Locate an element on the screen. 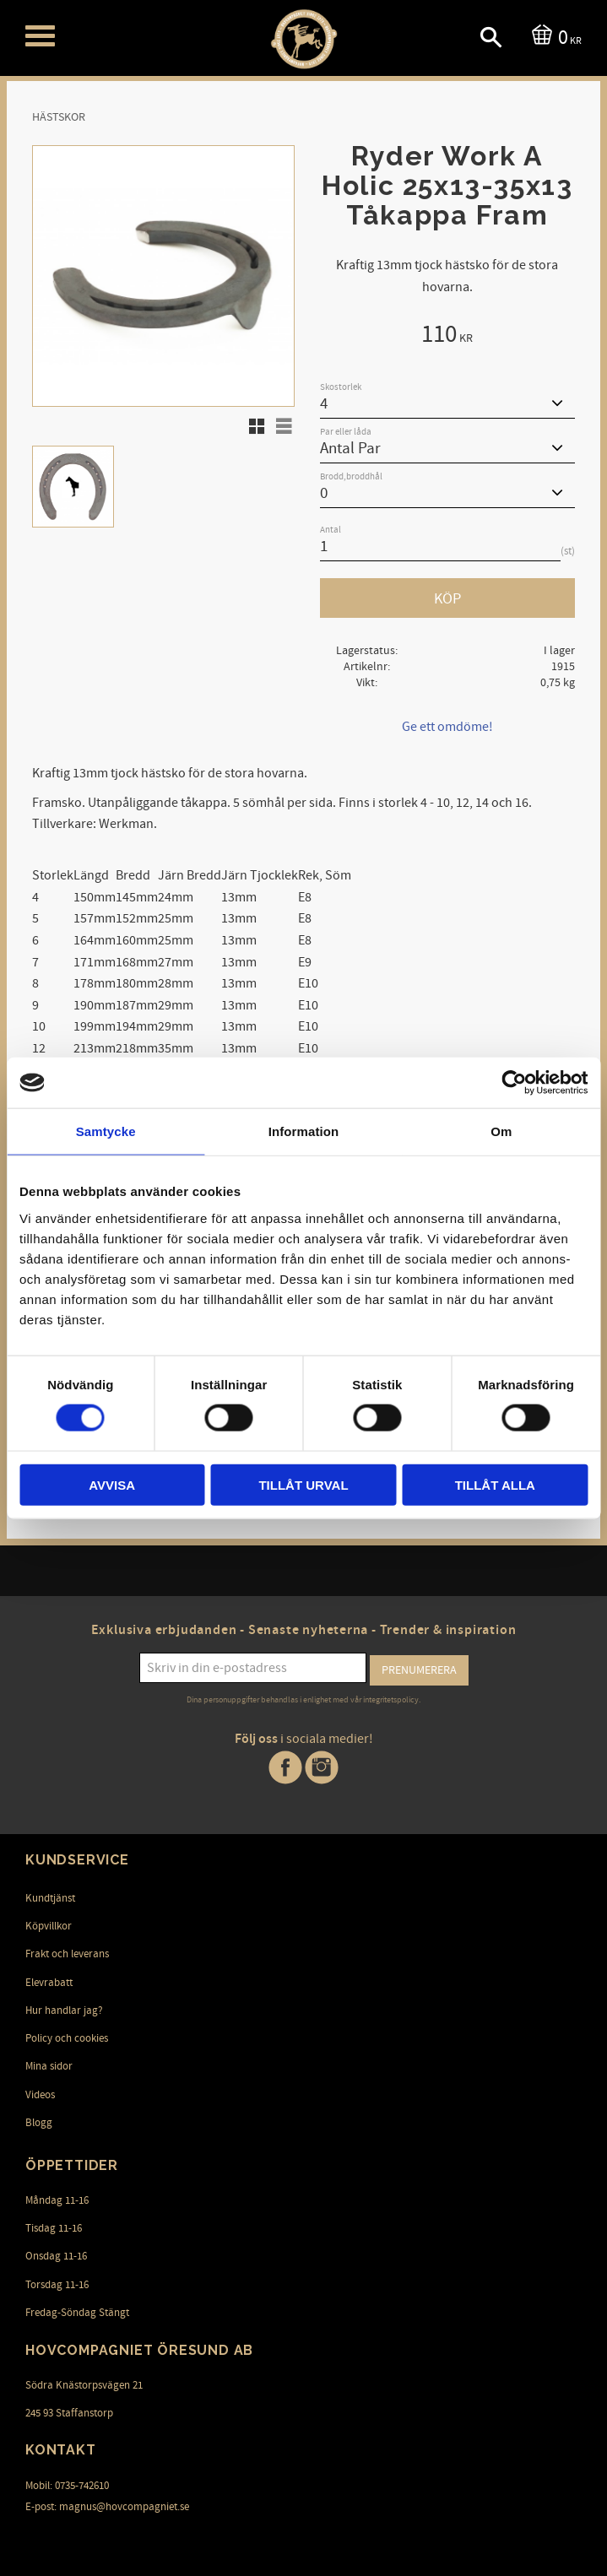 This screenshot has height=2576, width=607. E-post: magnus@hovcompagniet.se is located at coordinates (107, 2505).